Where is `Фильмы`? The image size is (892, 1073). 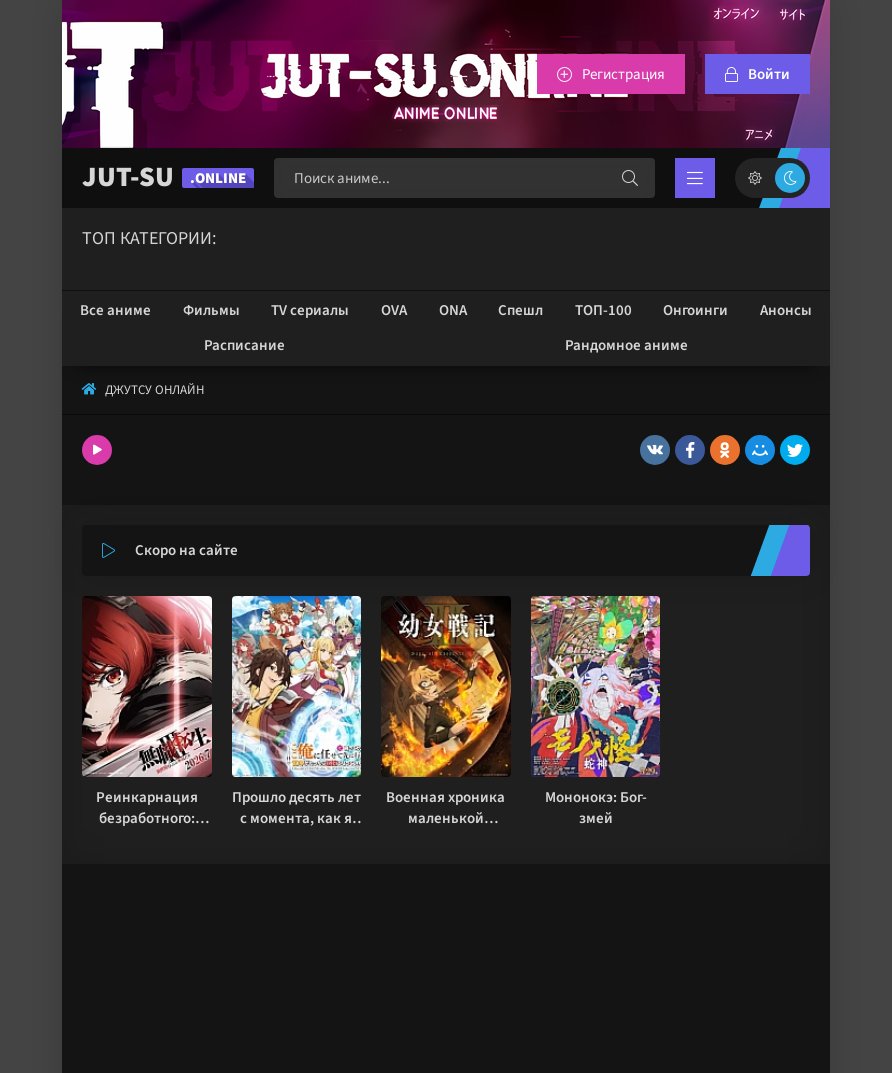
Фильмы is located at coordinates (211, 310).